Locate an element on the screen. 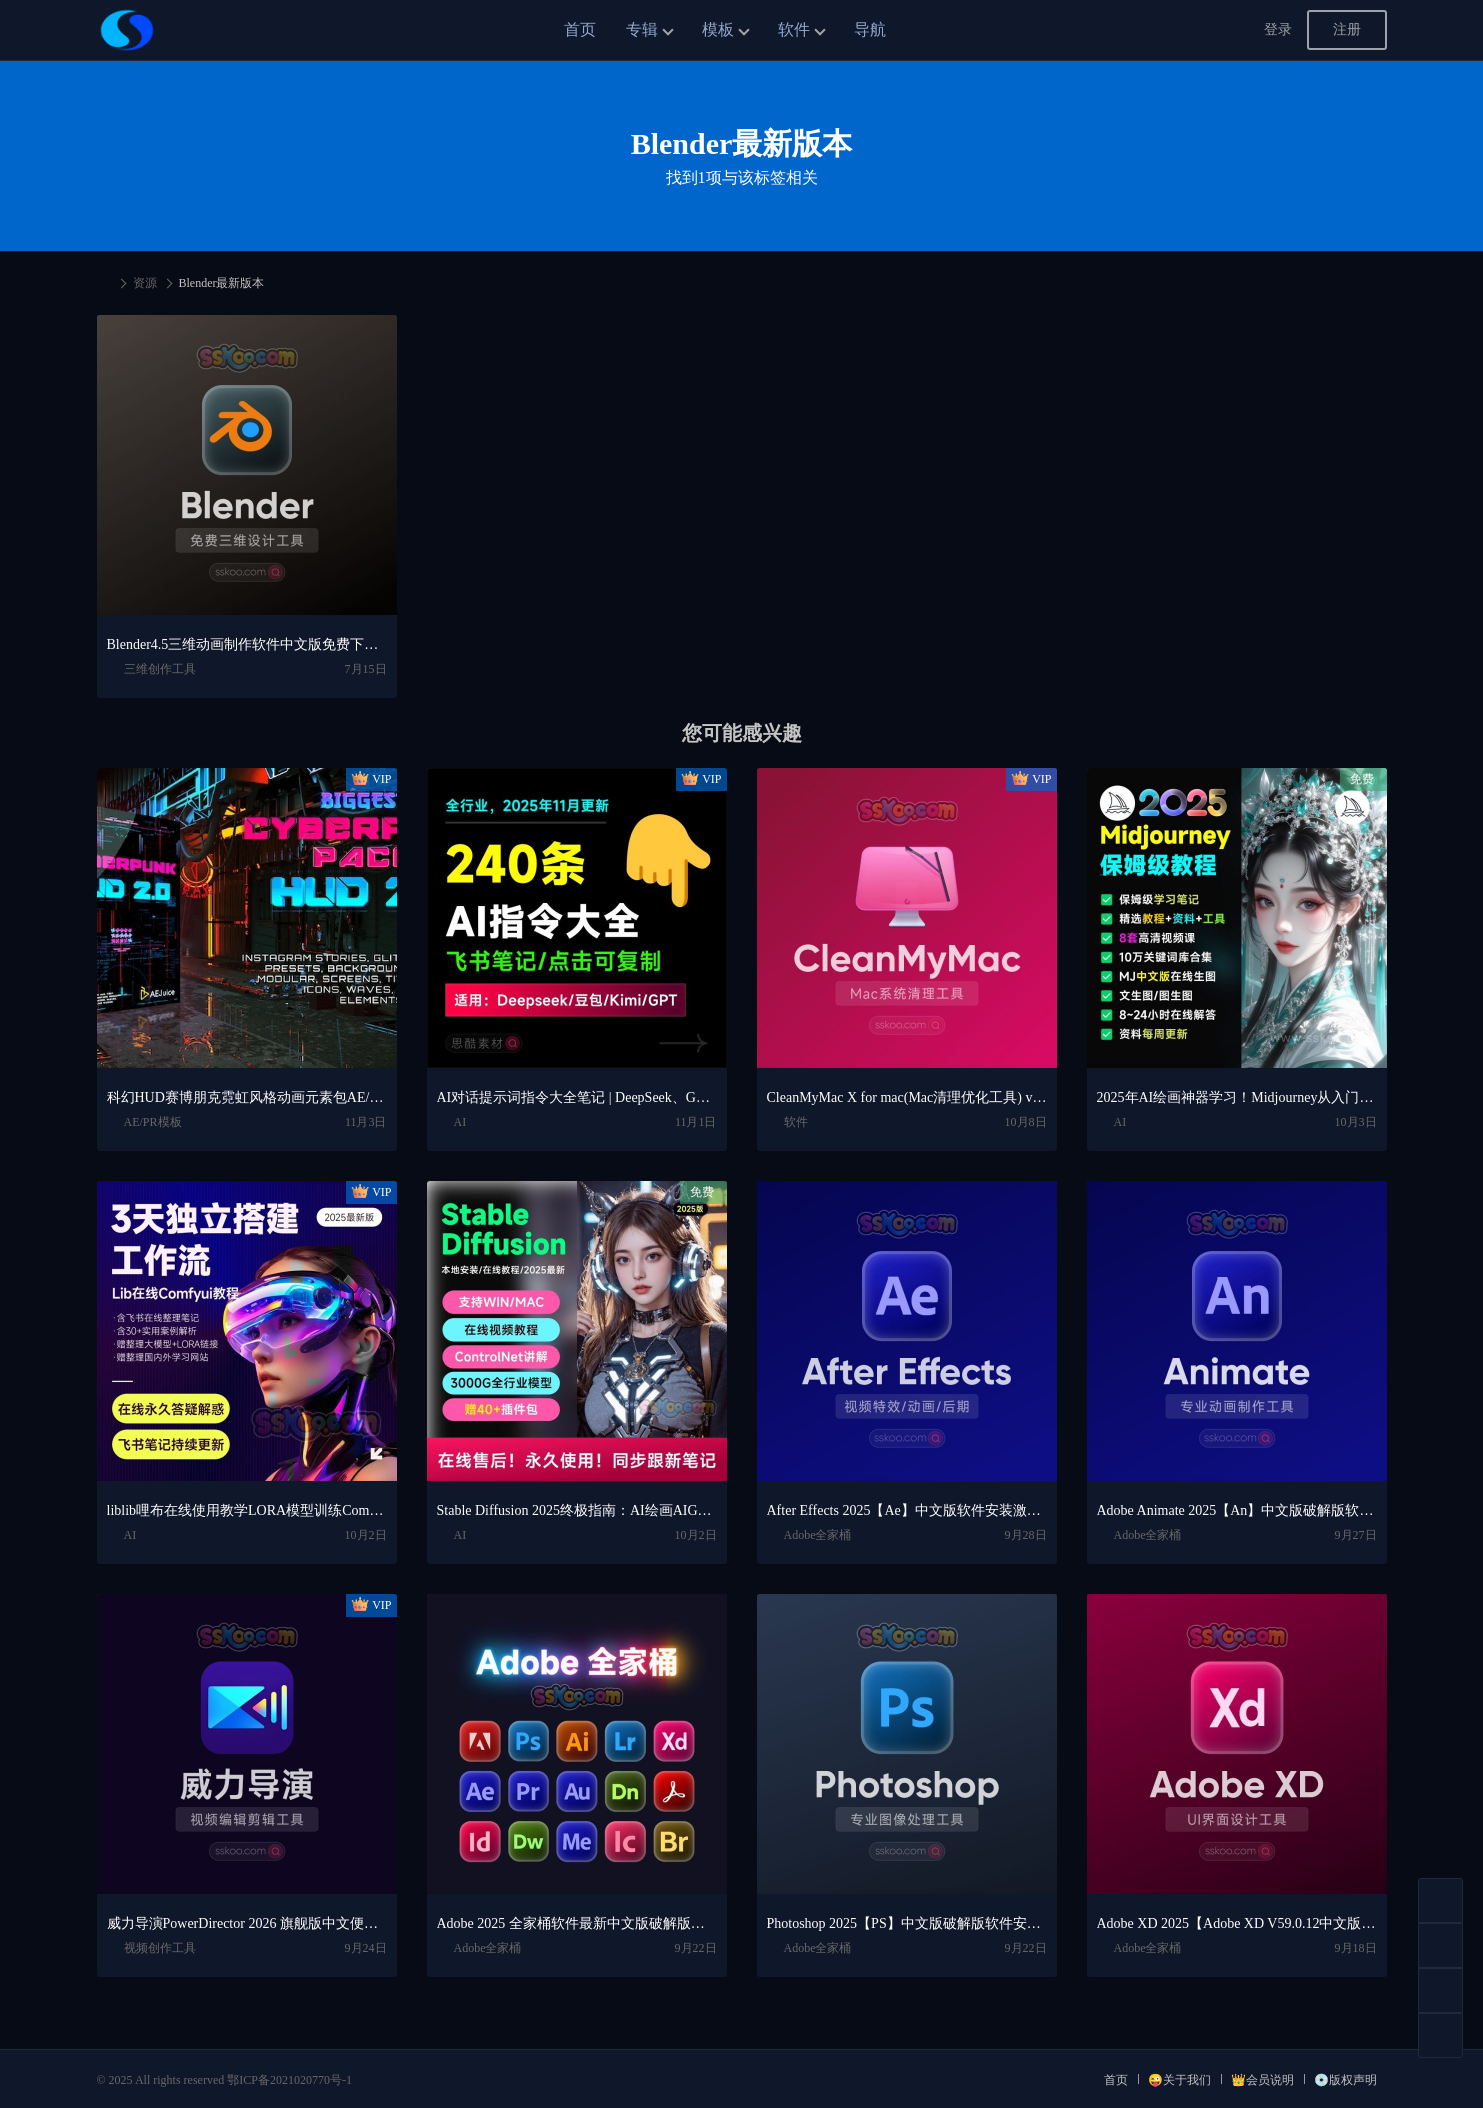  资源 is located at coordinates (145, 283).